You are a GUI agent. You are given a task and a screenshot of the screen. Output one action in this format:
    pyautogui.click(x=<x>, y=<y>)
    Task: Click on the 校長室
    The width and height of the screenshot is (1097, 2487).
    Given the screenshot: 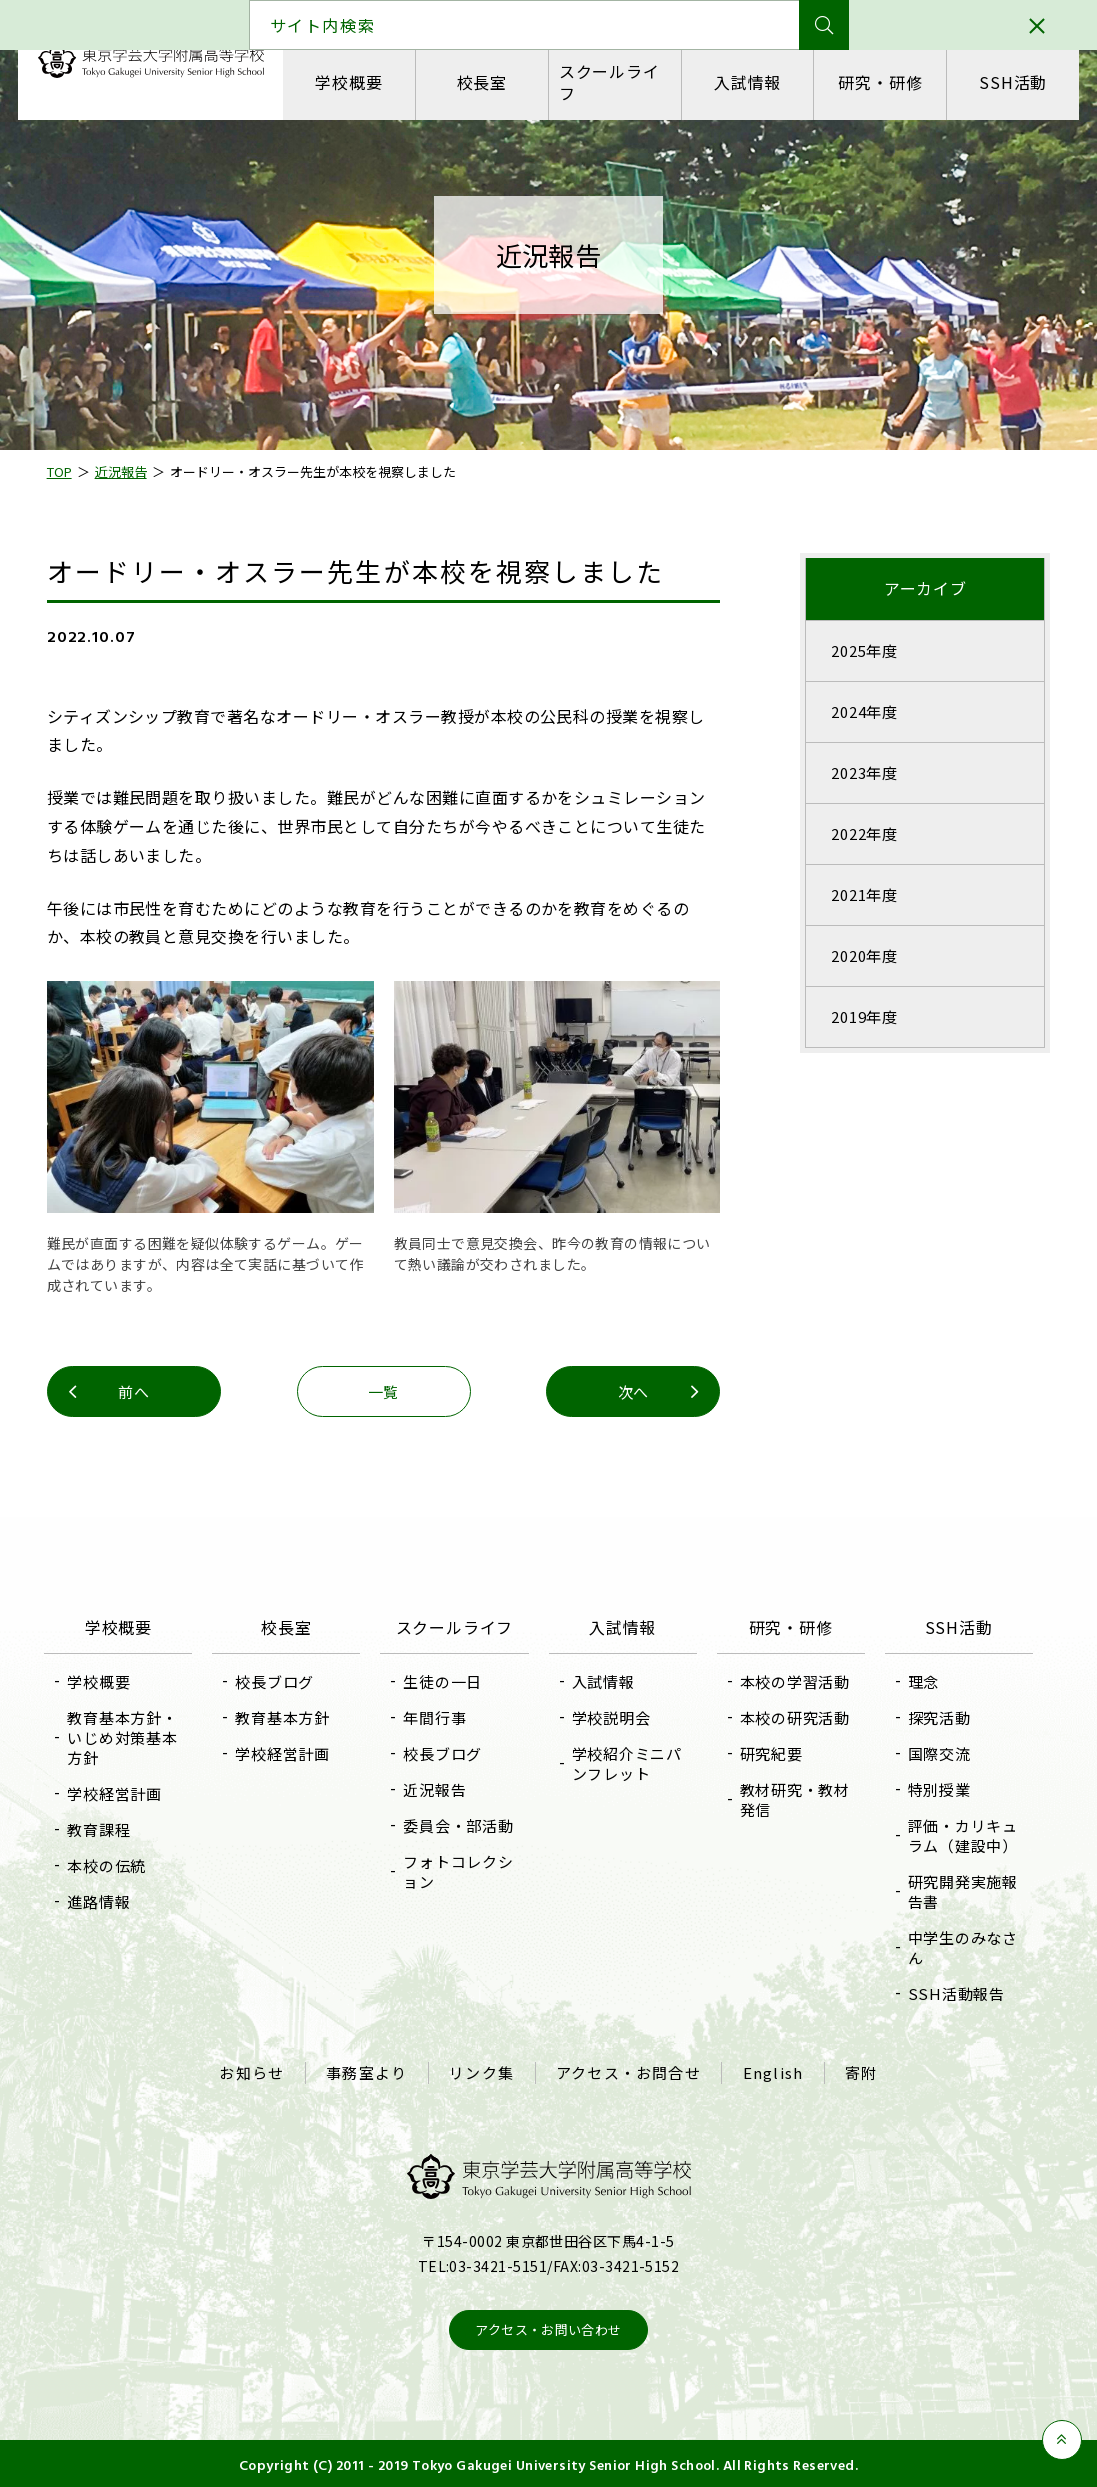 What is the action you would take?
    pyautogui.click(x=482, y=82)
    